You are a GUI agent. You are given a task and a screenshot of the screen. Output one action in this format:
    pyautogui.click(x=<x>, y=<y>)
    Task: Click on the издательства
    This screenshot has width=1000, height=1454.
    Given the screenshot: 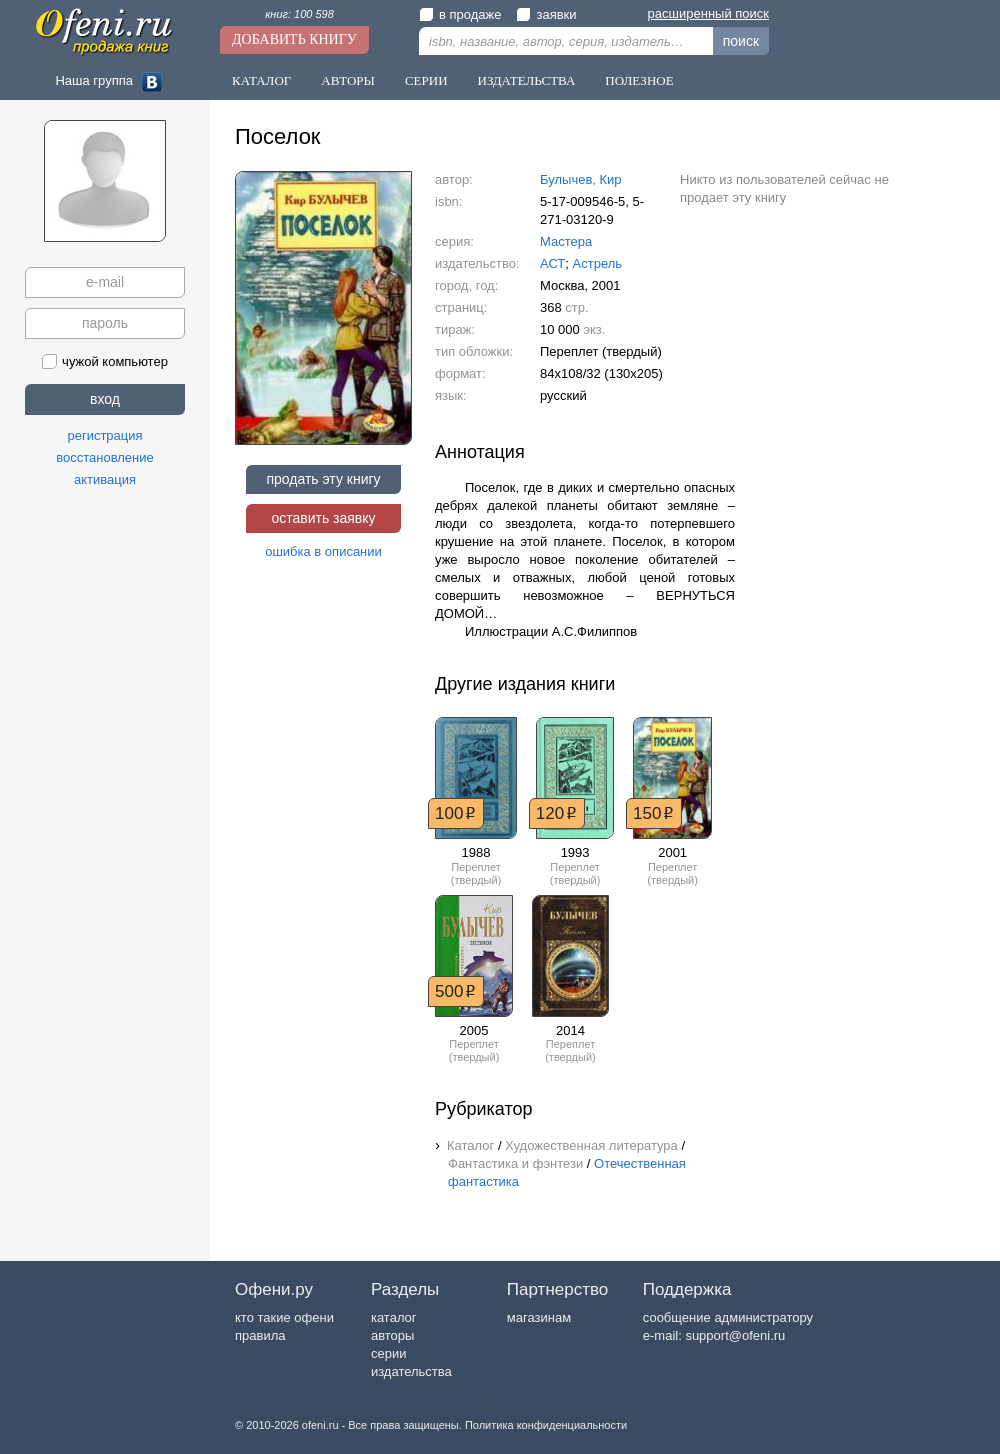 What is the action you would take?
    pyautogui.click(x=411, y=1371)
    